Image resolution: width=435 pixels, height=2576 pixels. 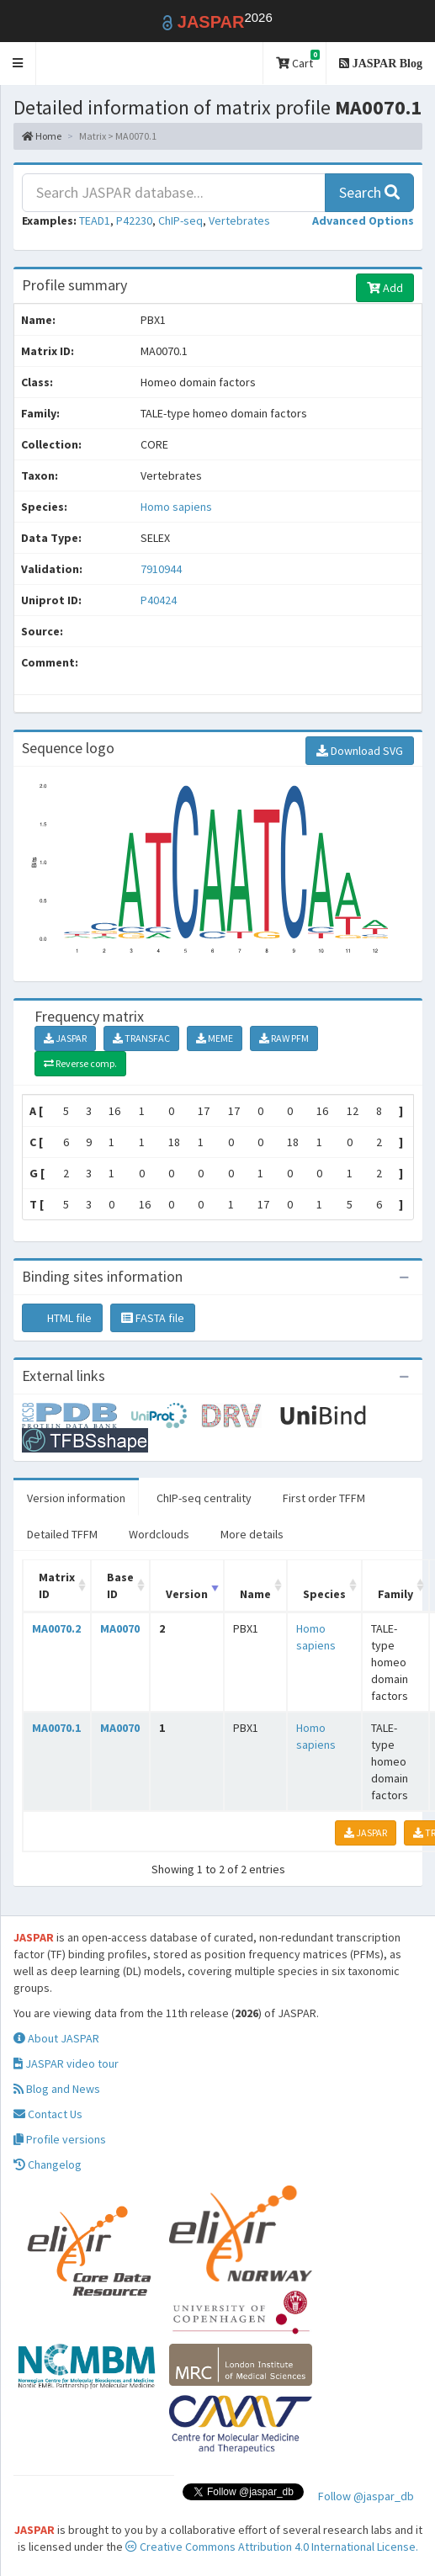 What do you see at coordinates (56, 1628) in the screenshot?
I see `MA0070.2` at bounding box center [56, 1628].